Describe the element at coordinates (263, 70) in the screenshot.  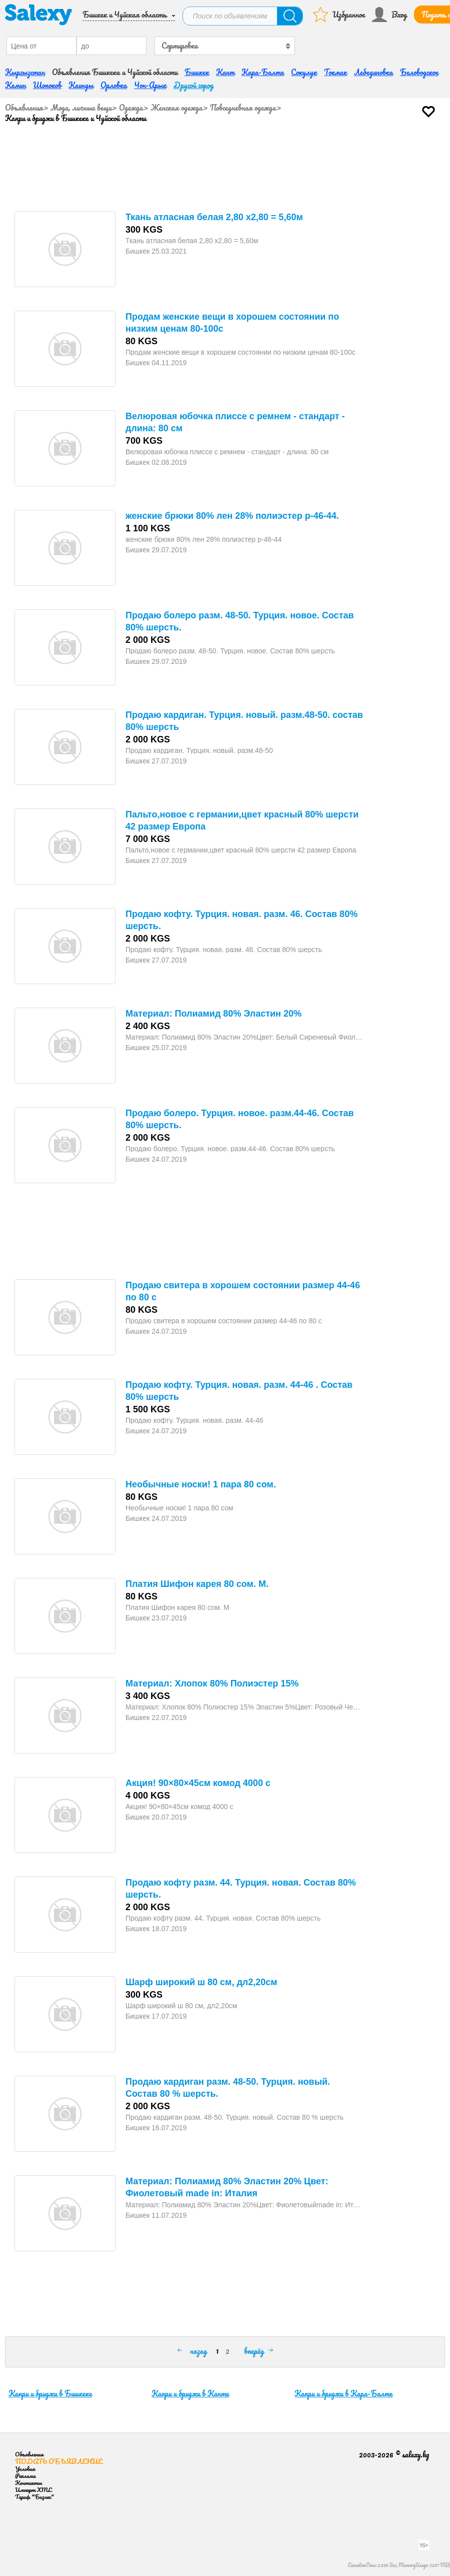
I see `Кара-Балта` at that location.